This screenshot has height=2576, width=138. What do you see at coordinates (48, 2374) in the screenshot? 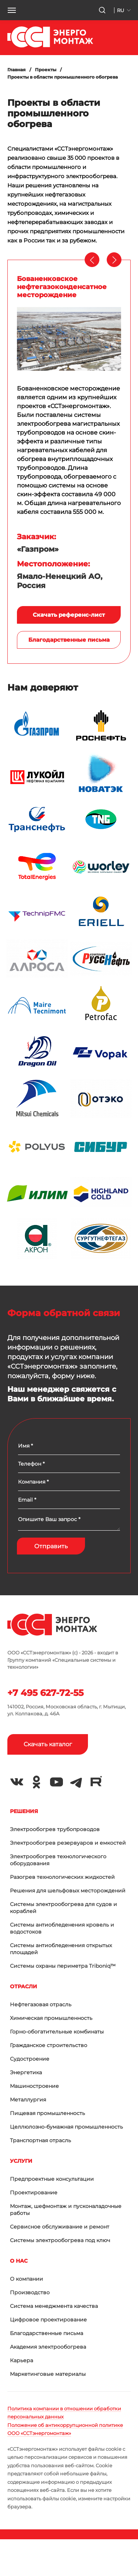
I see `Маркетинговые материалы` at bounding box center [48, 2374].